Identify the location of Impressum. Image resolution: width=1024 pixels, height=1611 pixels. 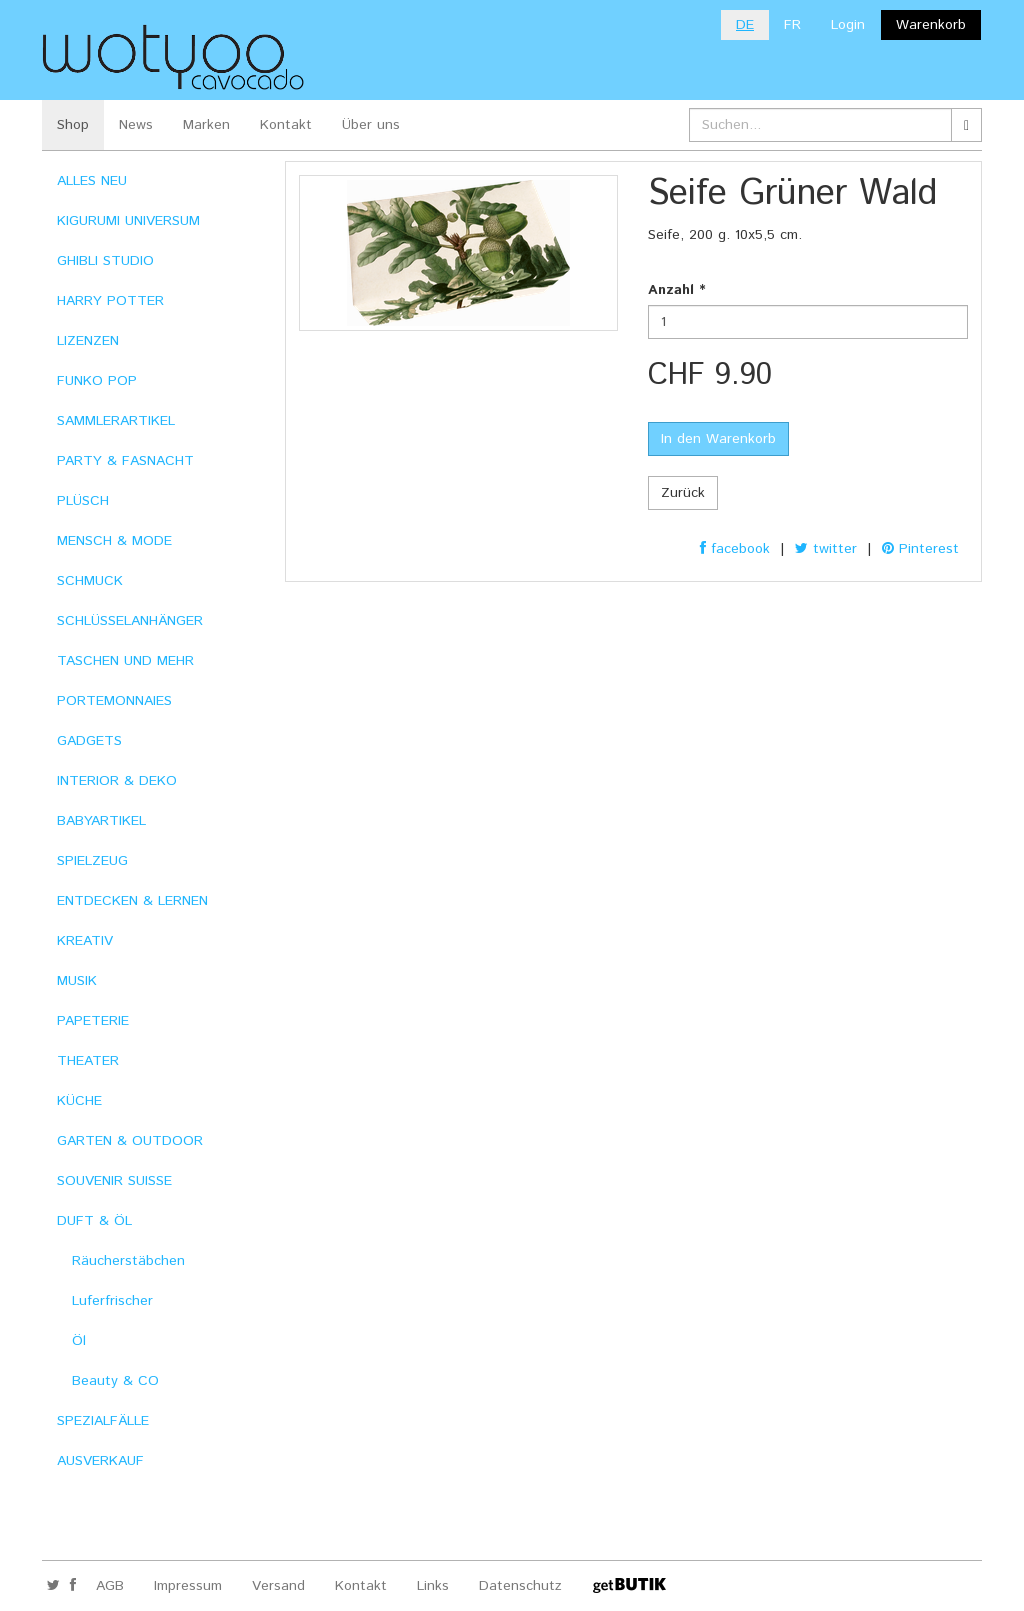
(188, 1586).